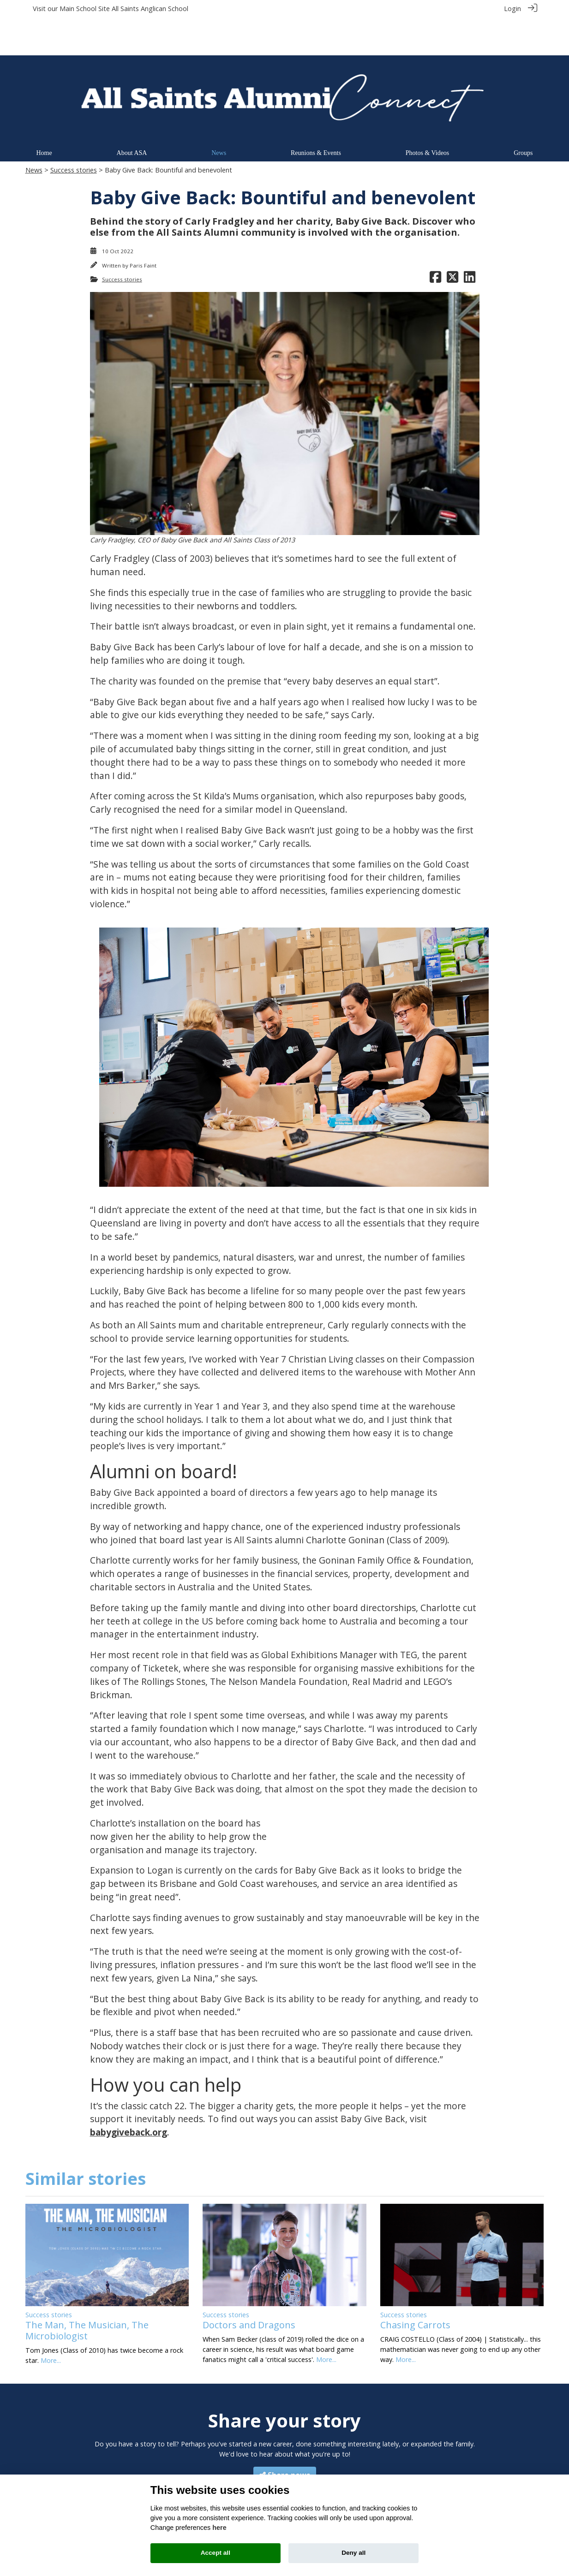  What do you see at coordinates (143, 227) in the screenshot?
I see `Paris Faint` at bounding box center [143, 227].